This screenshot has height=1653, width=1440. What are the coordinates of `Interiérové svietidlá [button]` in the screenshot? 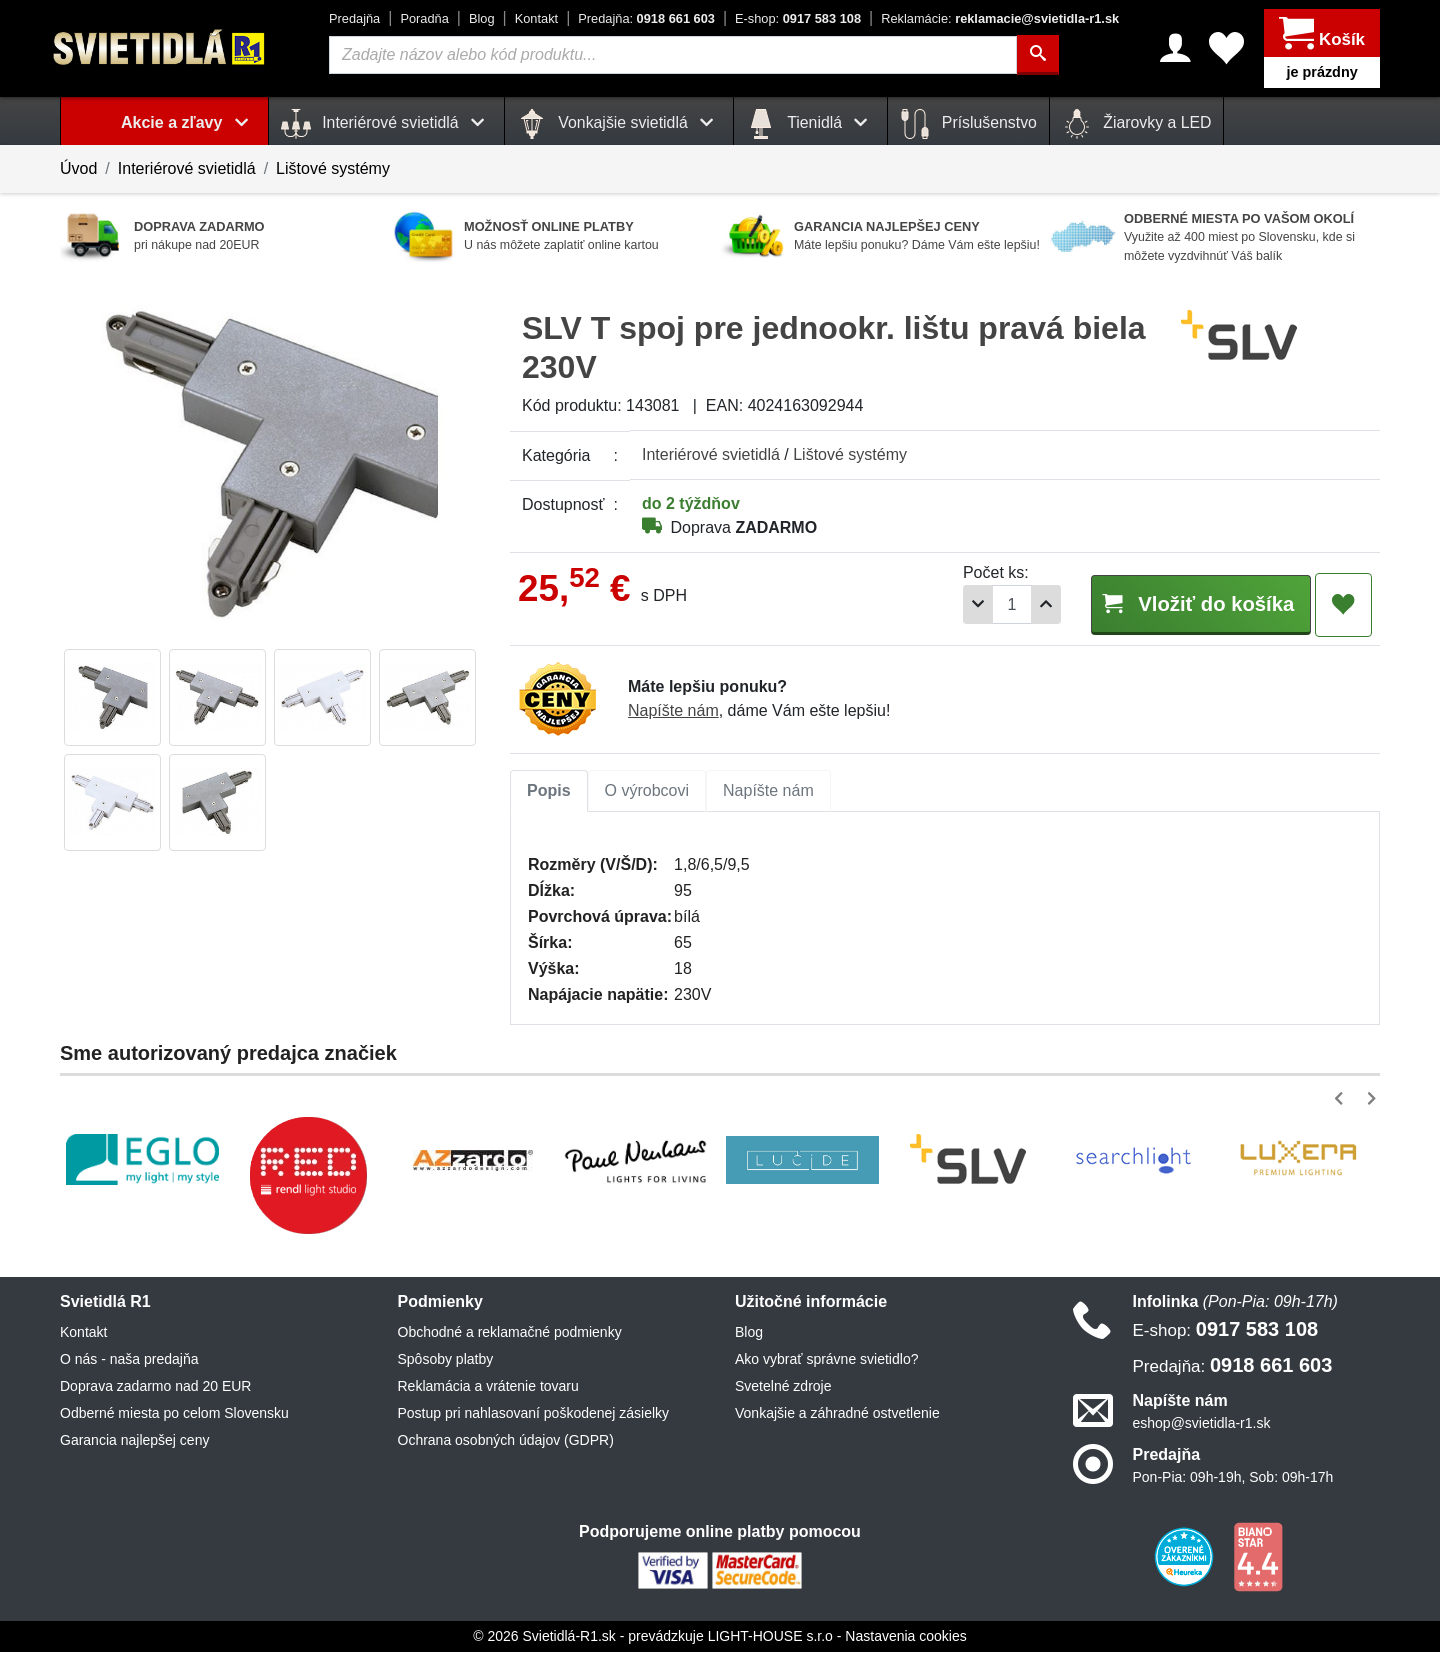 It's located at (386, 124).